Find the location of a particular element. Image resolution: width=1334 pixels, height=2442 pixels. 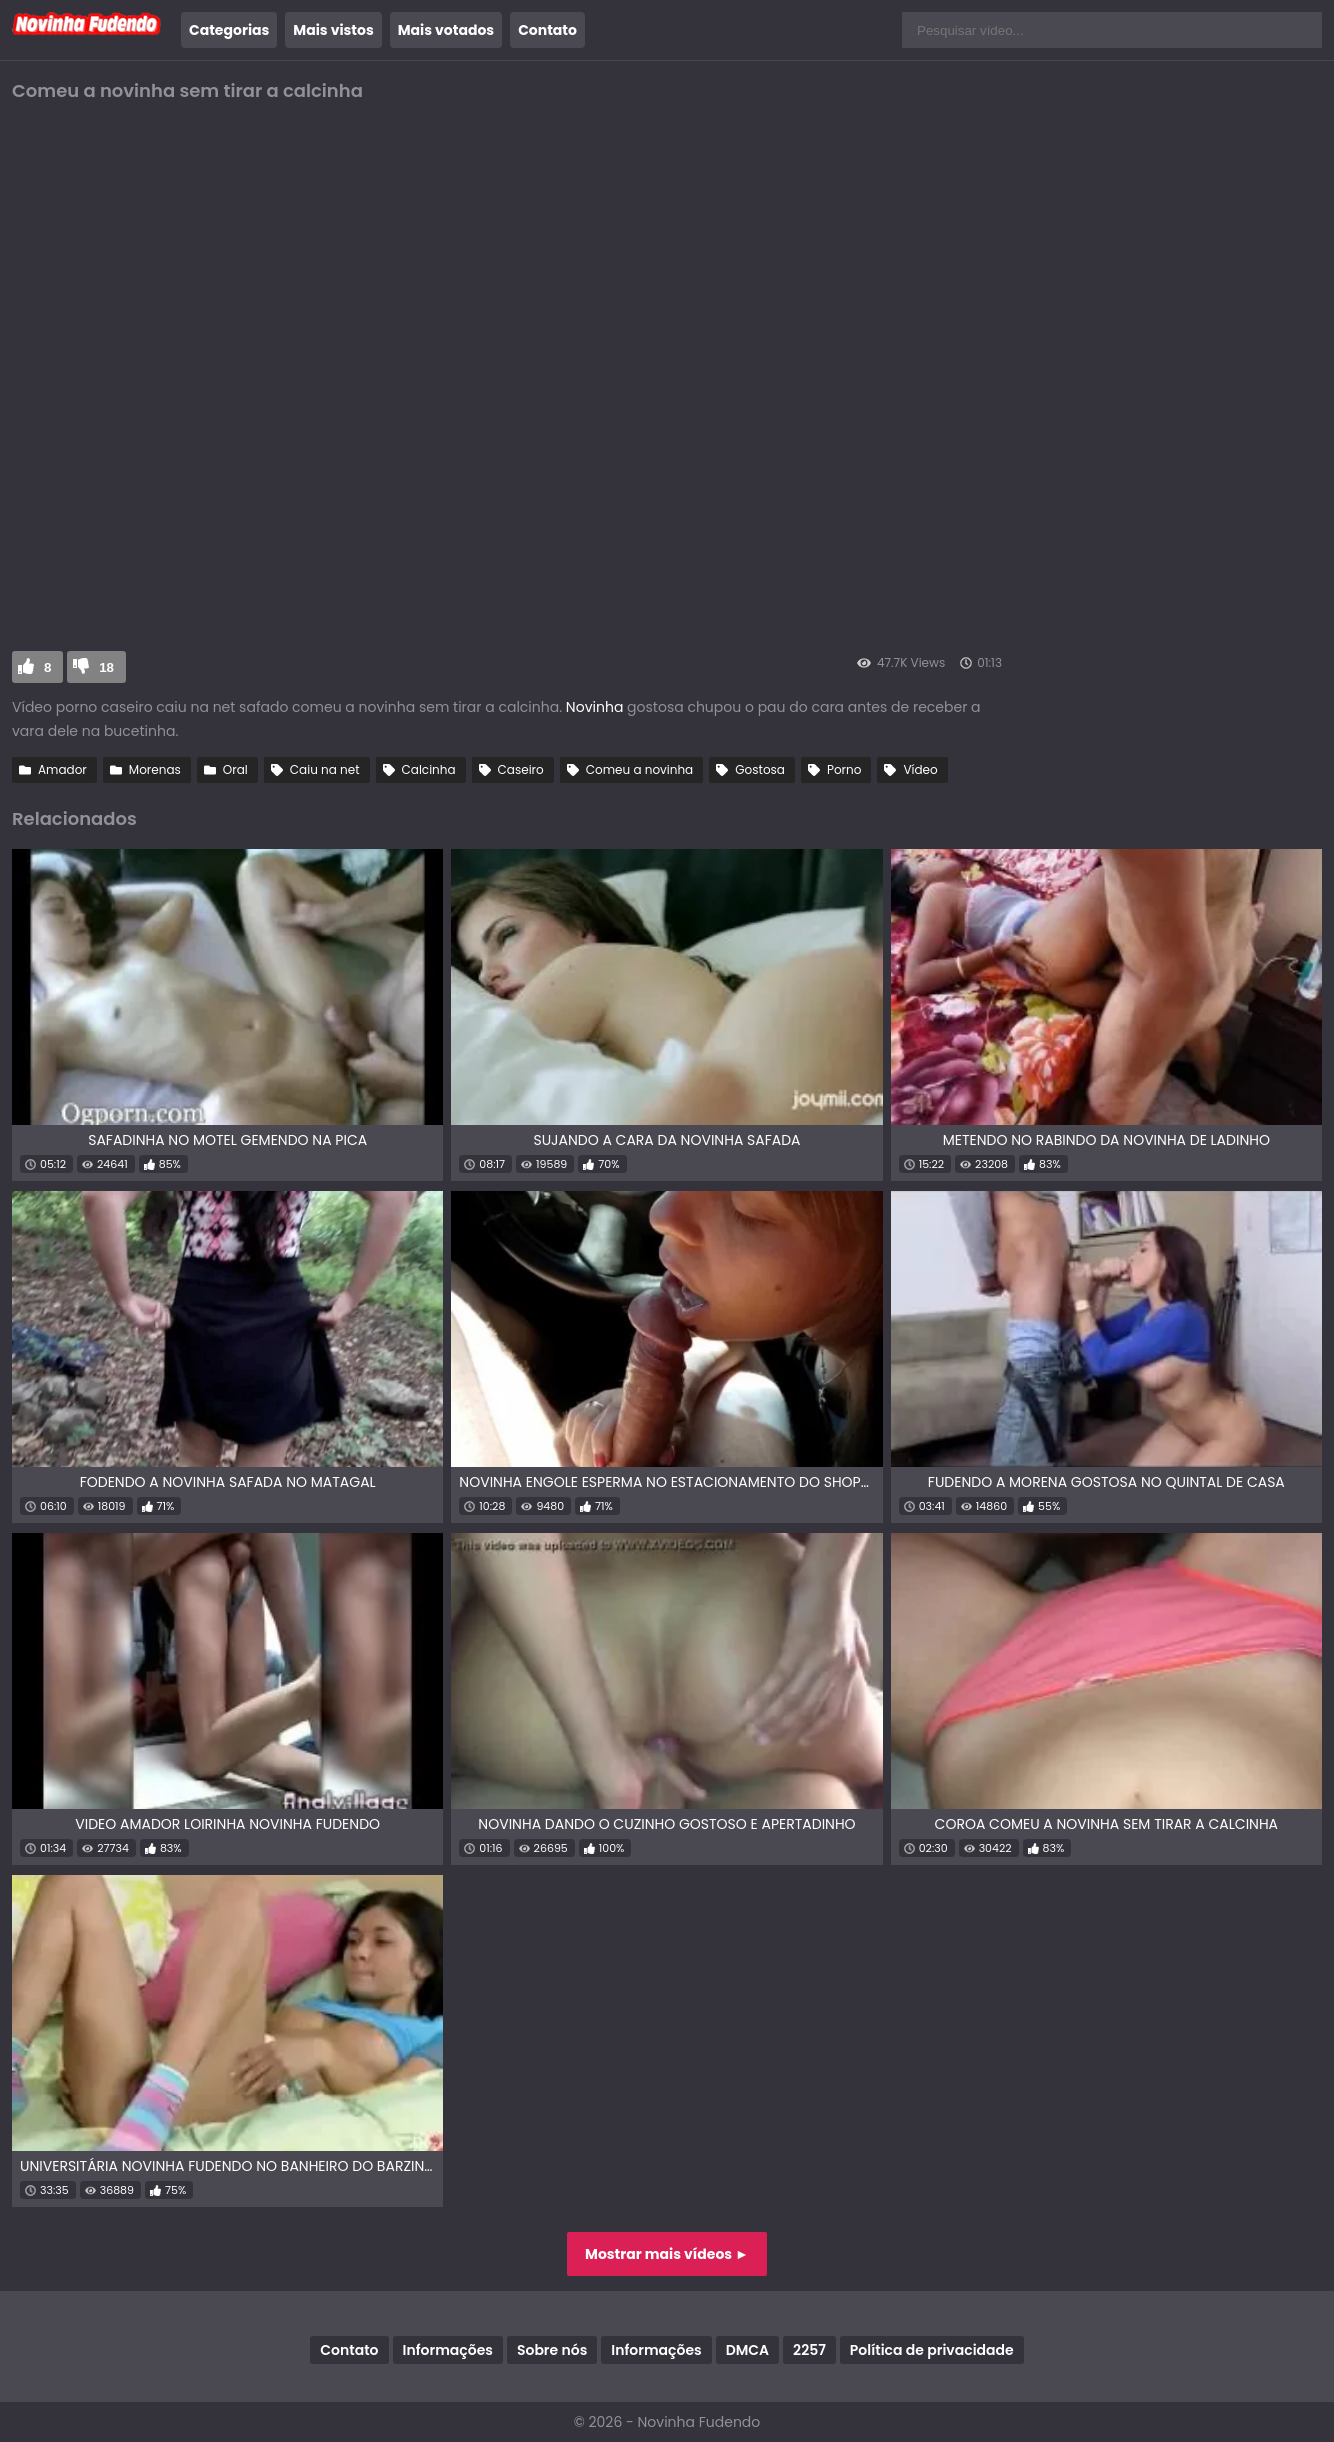

Categorias is located at coordinates (229, 30).